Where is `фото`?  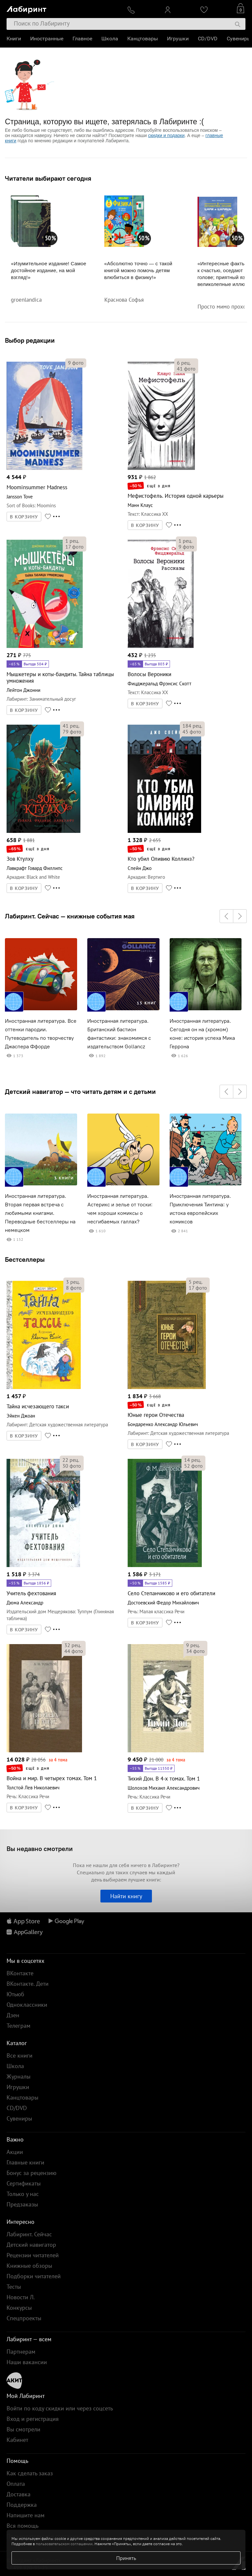 фото is located at coordinates (76, 363).